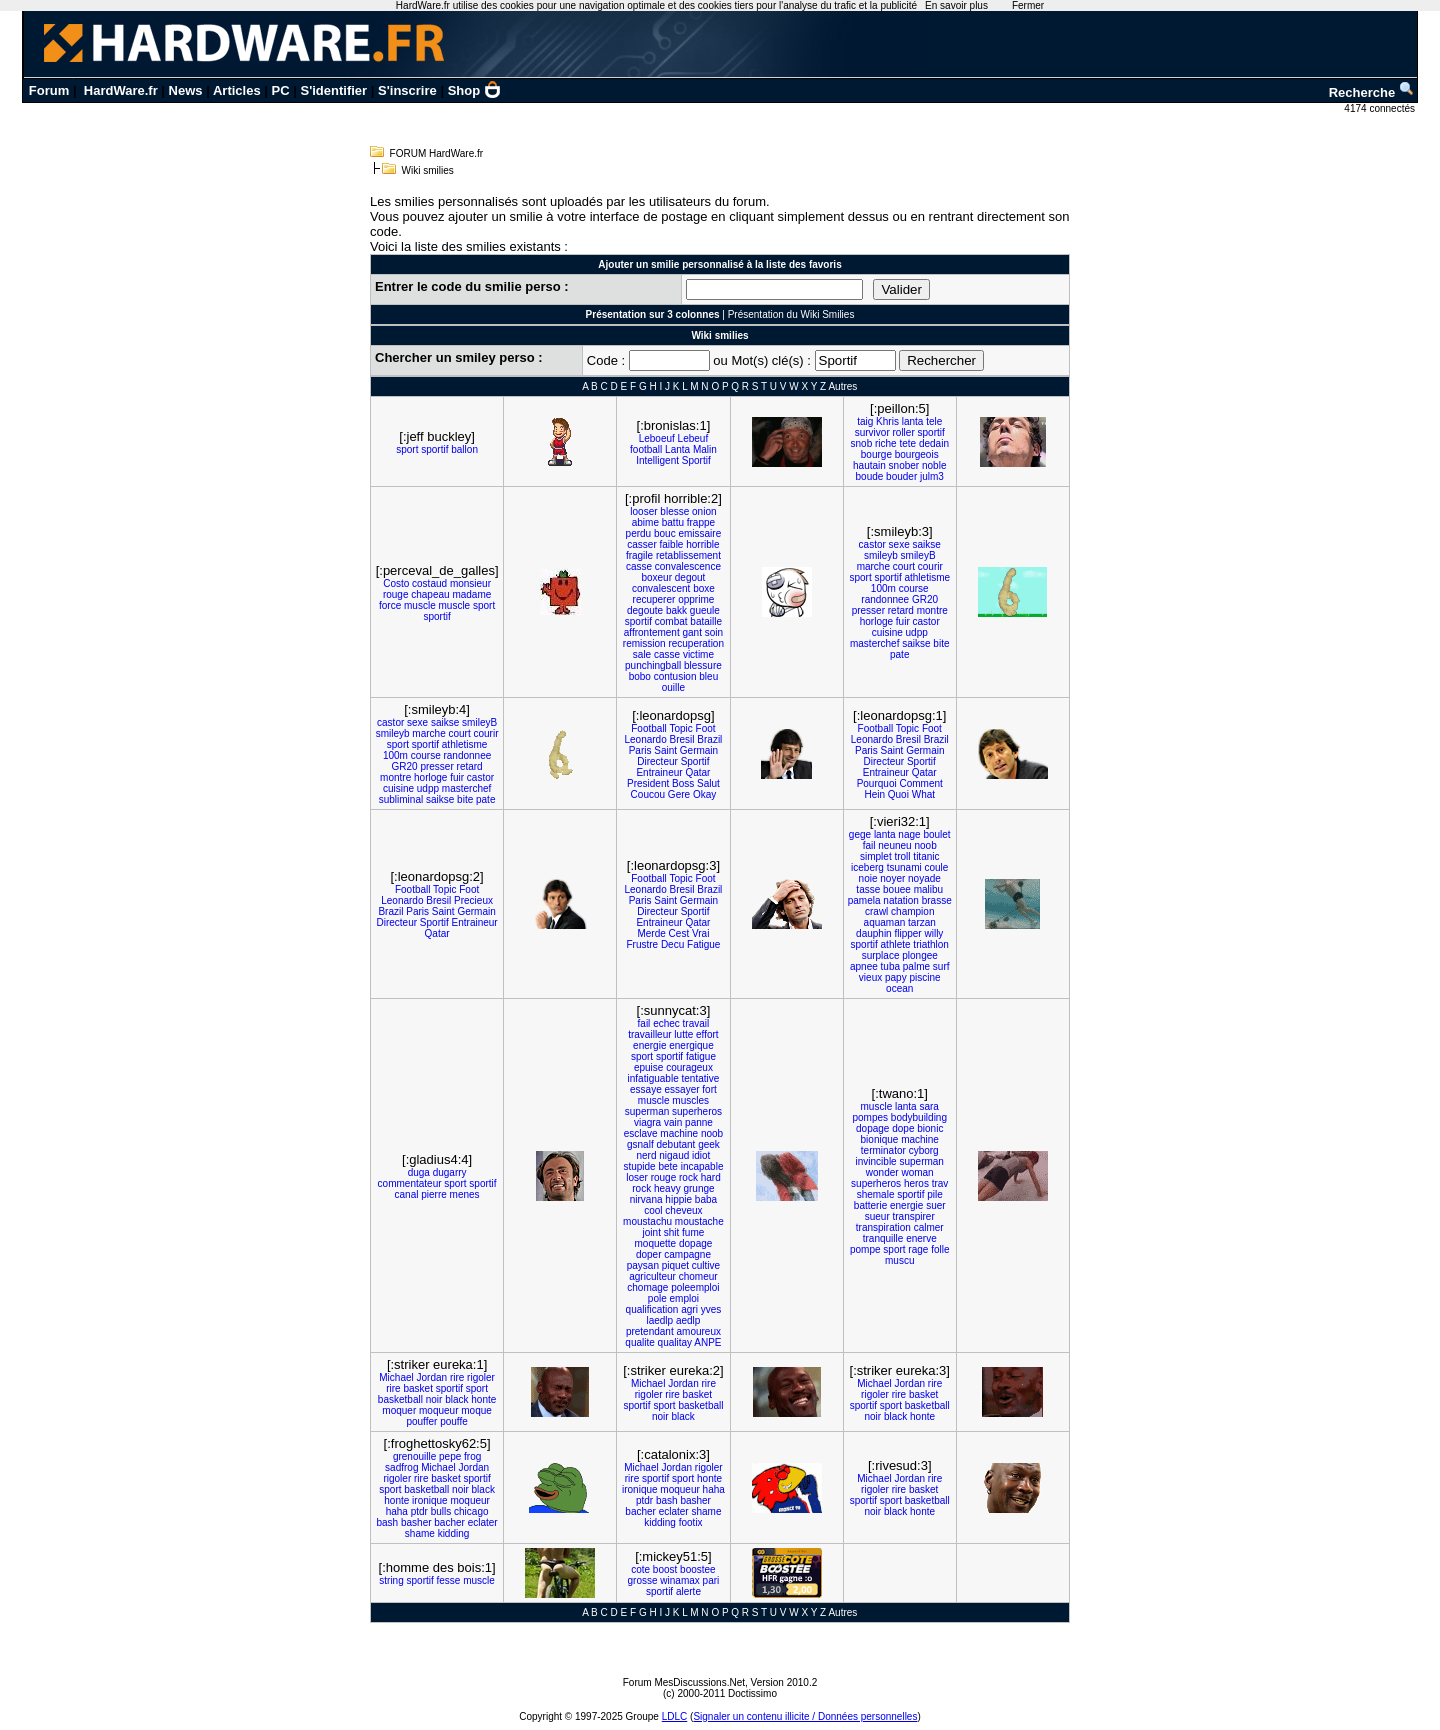  Describe the element at coordinates (449, 1522) in the screenshot. I see `bacher` at that location.